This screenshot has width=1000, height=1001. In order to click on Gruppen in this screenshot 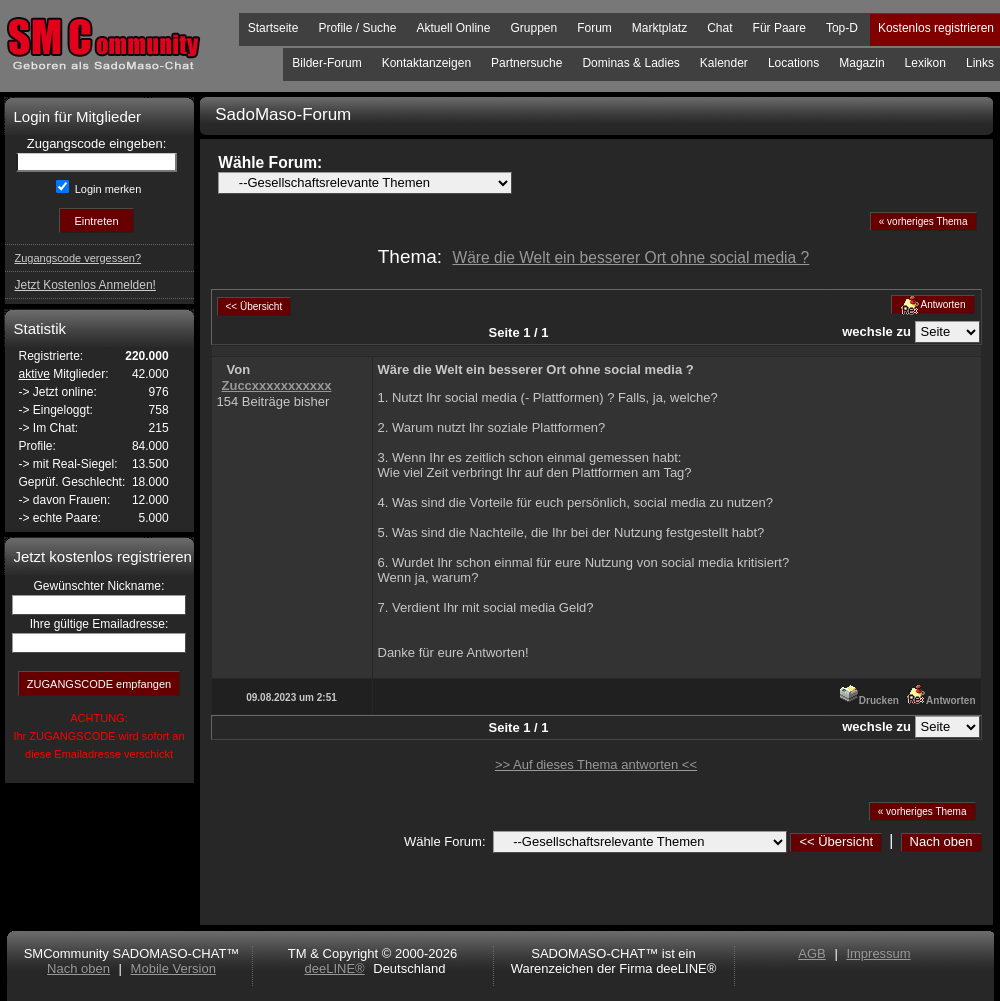, I will do `click(533, 28)`.